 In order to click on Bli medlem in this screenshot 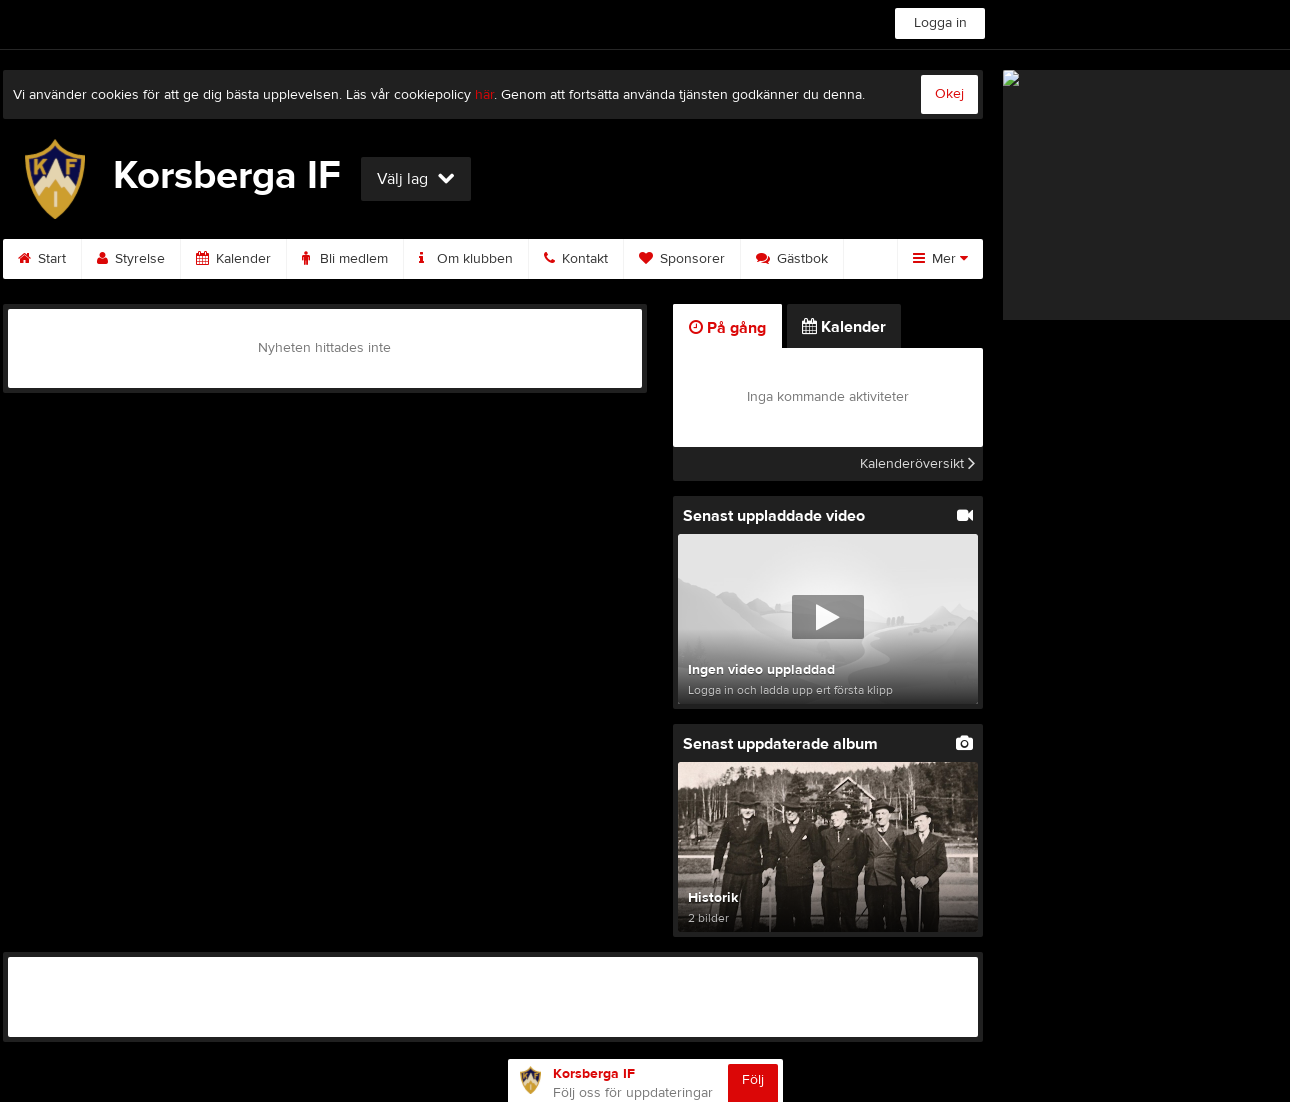, I will do `click(345, 259)`.